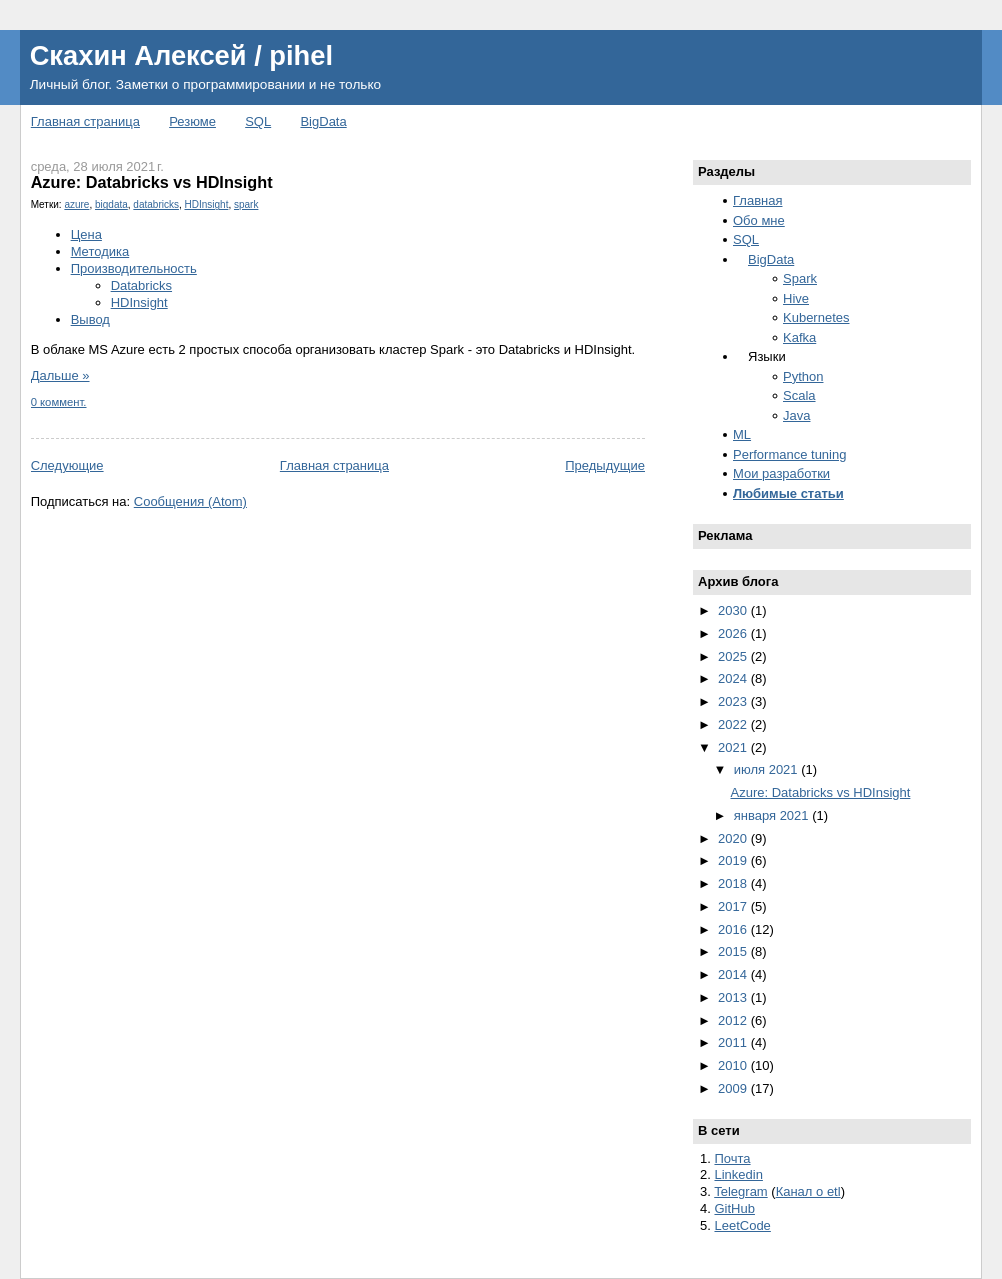 Image resolution: width=1002 pixels, height=1279 pixels. I want to click on Предыдущие, so click(605, 465).